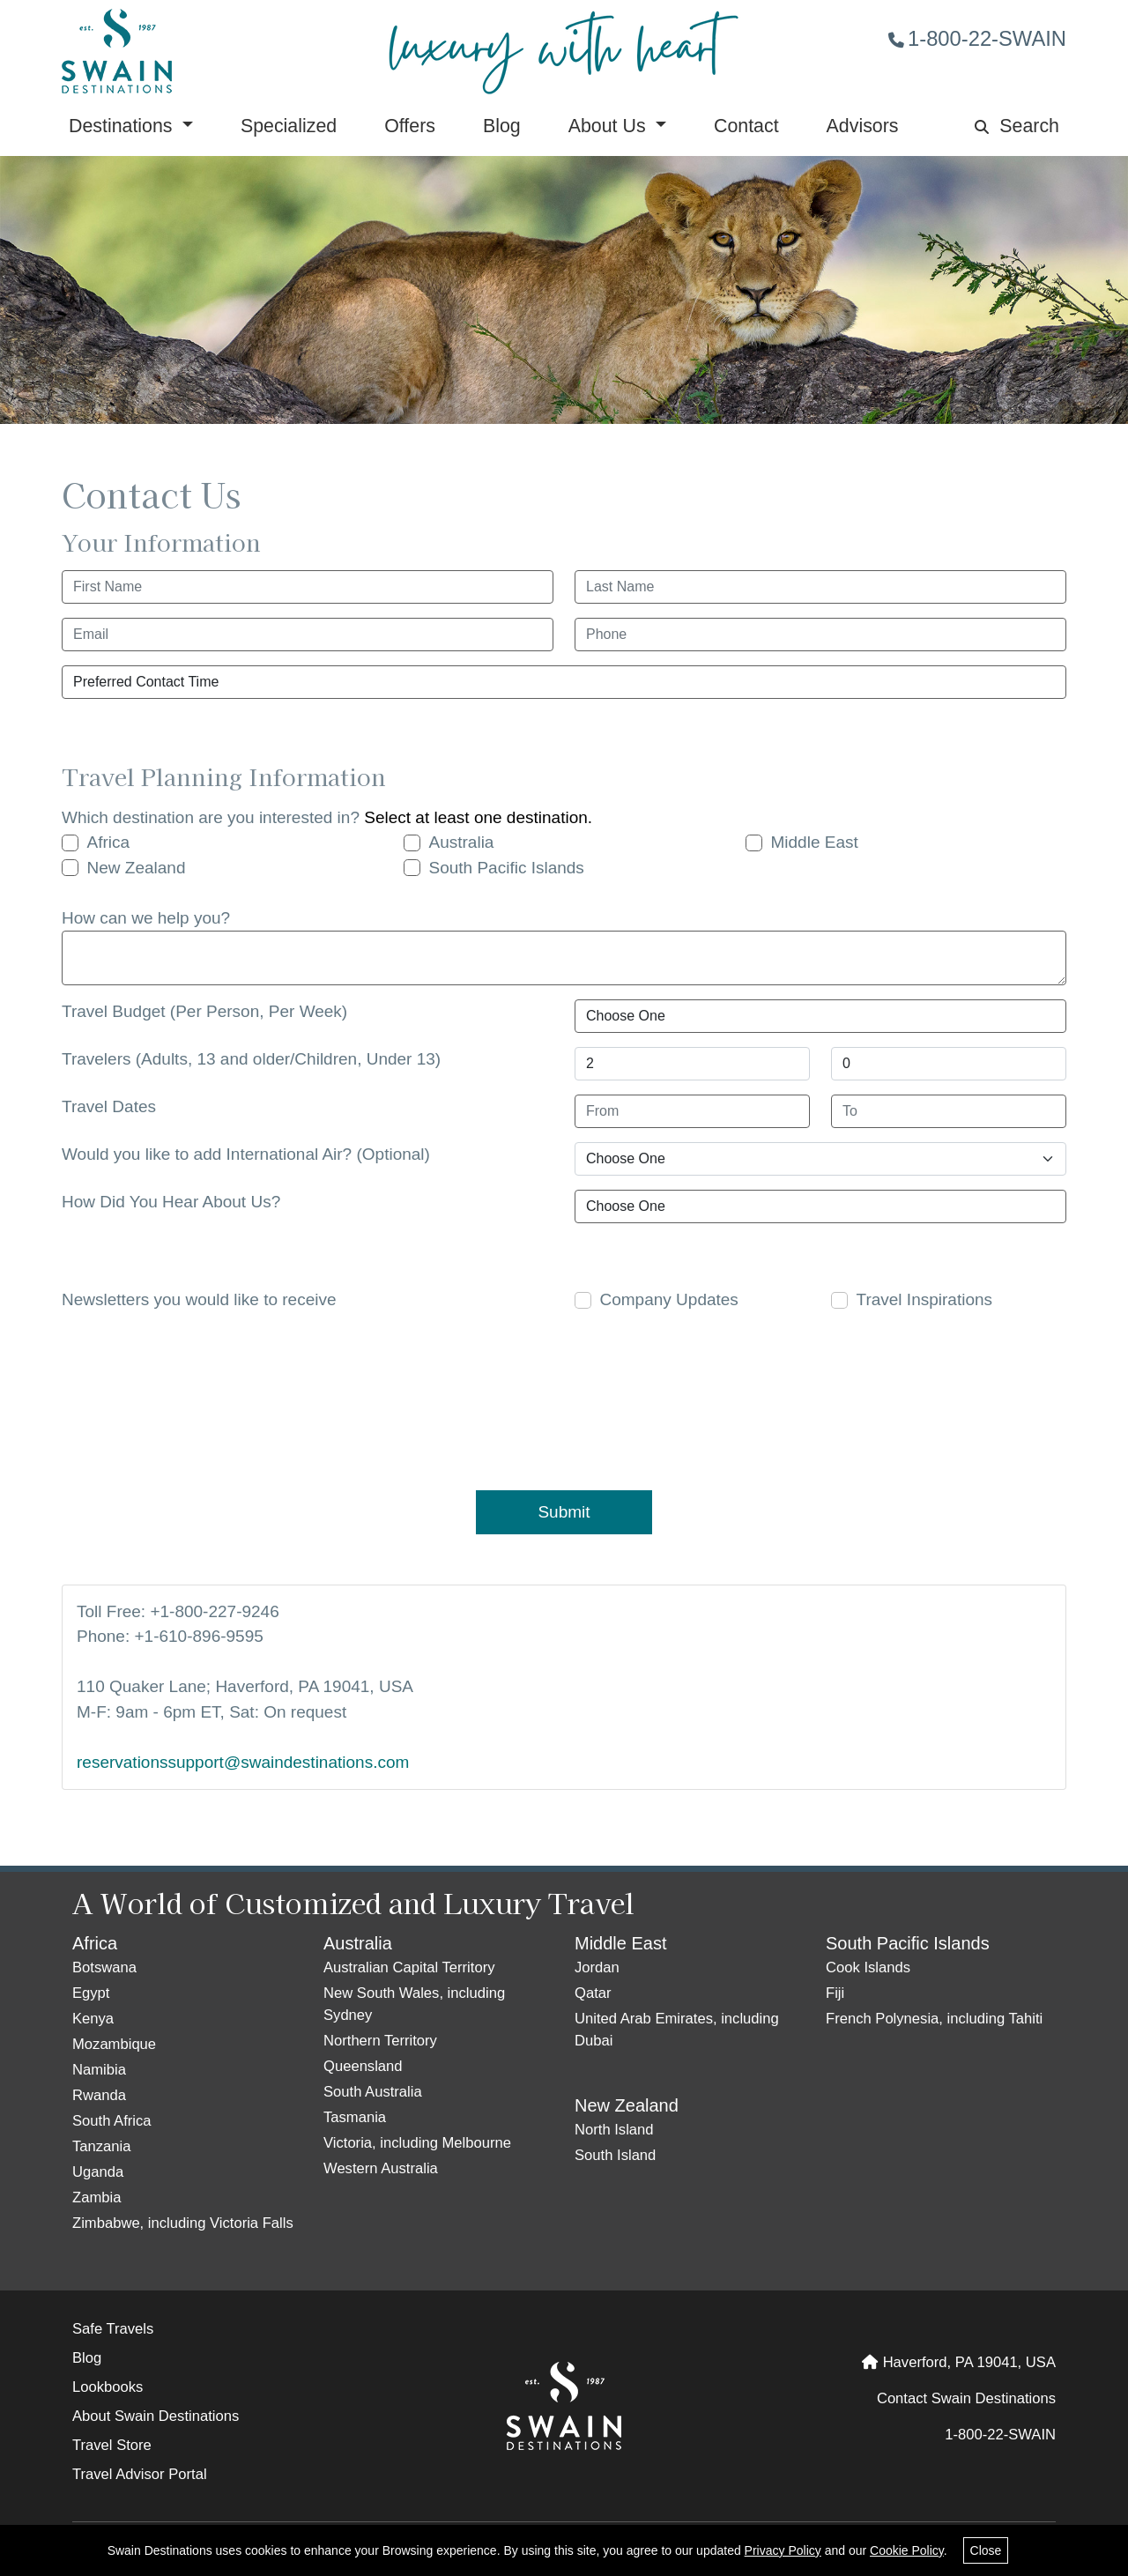 The image size is (1128, 2576). Describe the element at coordinates (112, 2445) in the screenshot. I see `Travel Store` at that location.